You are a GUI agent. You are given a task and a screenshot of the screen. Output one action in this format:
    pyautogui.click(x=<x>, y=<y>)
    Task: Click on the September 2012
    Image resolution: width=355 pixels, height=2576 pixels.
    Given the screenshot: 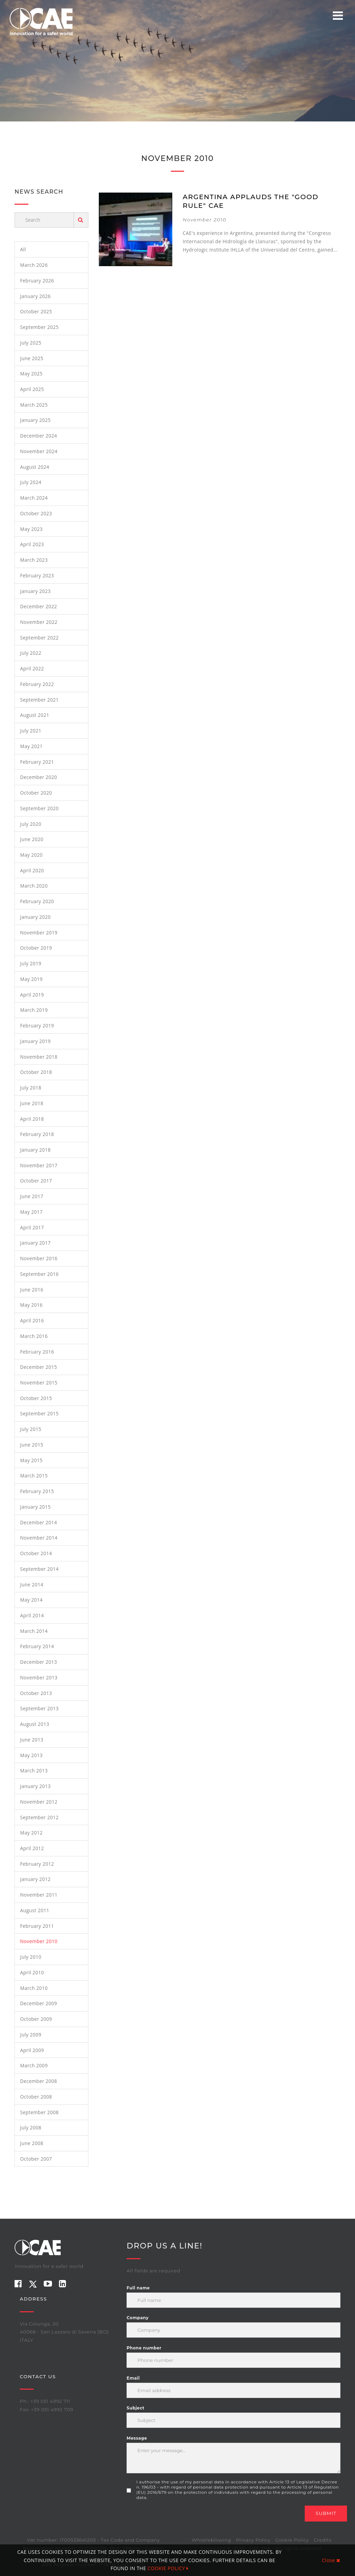 What is the action you would take?
    pyautogui.click(x=39, y=1817)
    